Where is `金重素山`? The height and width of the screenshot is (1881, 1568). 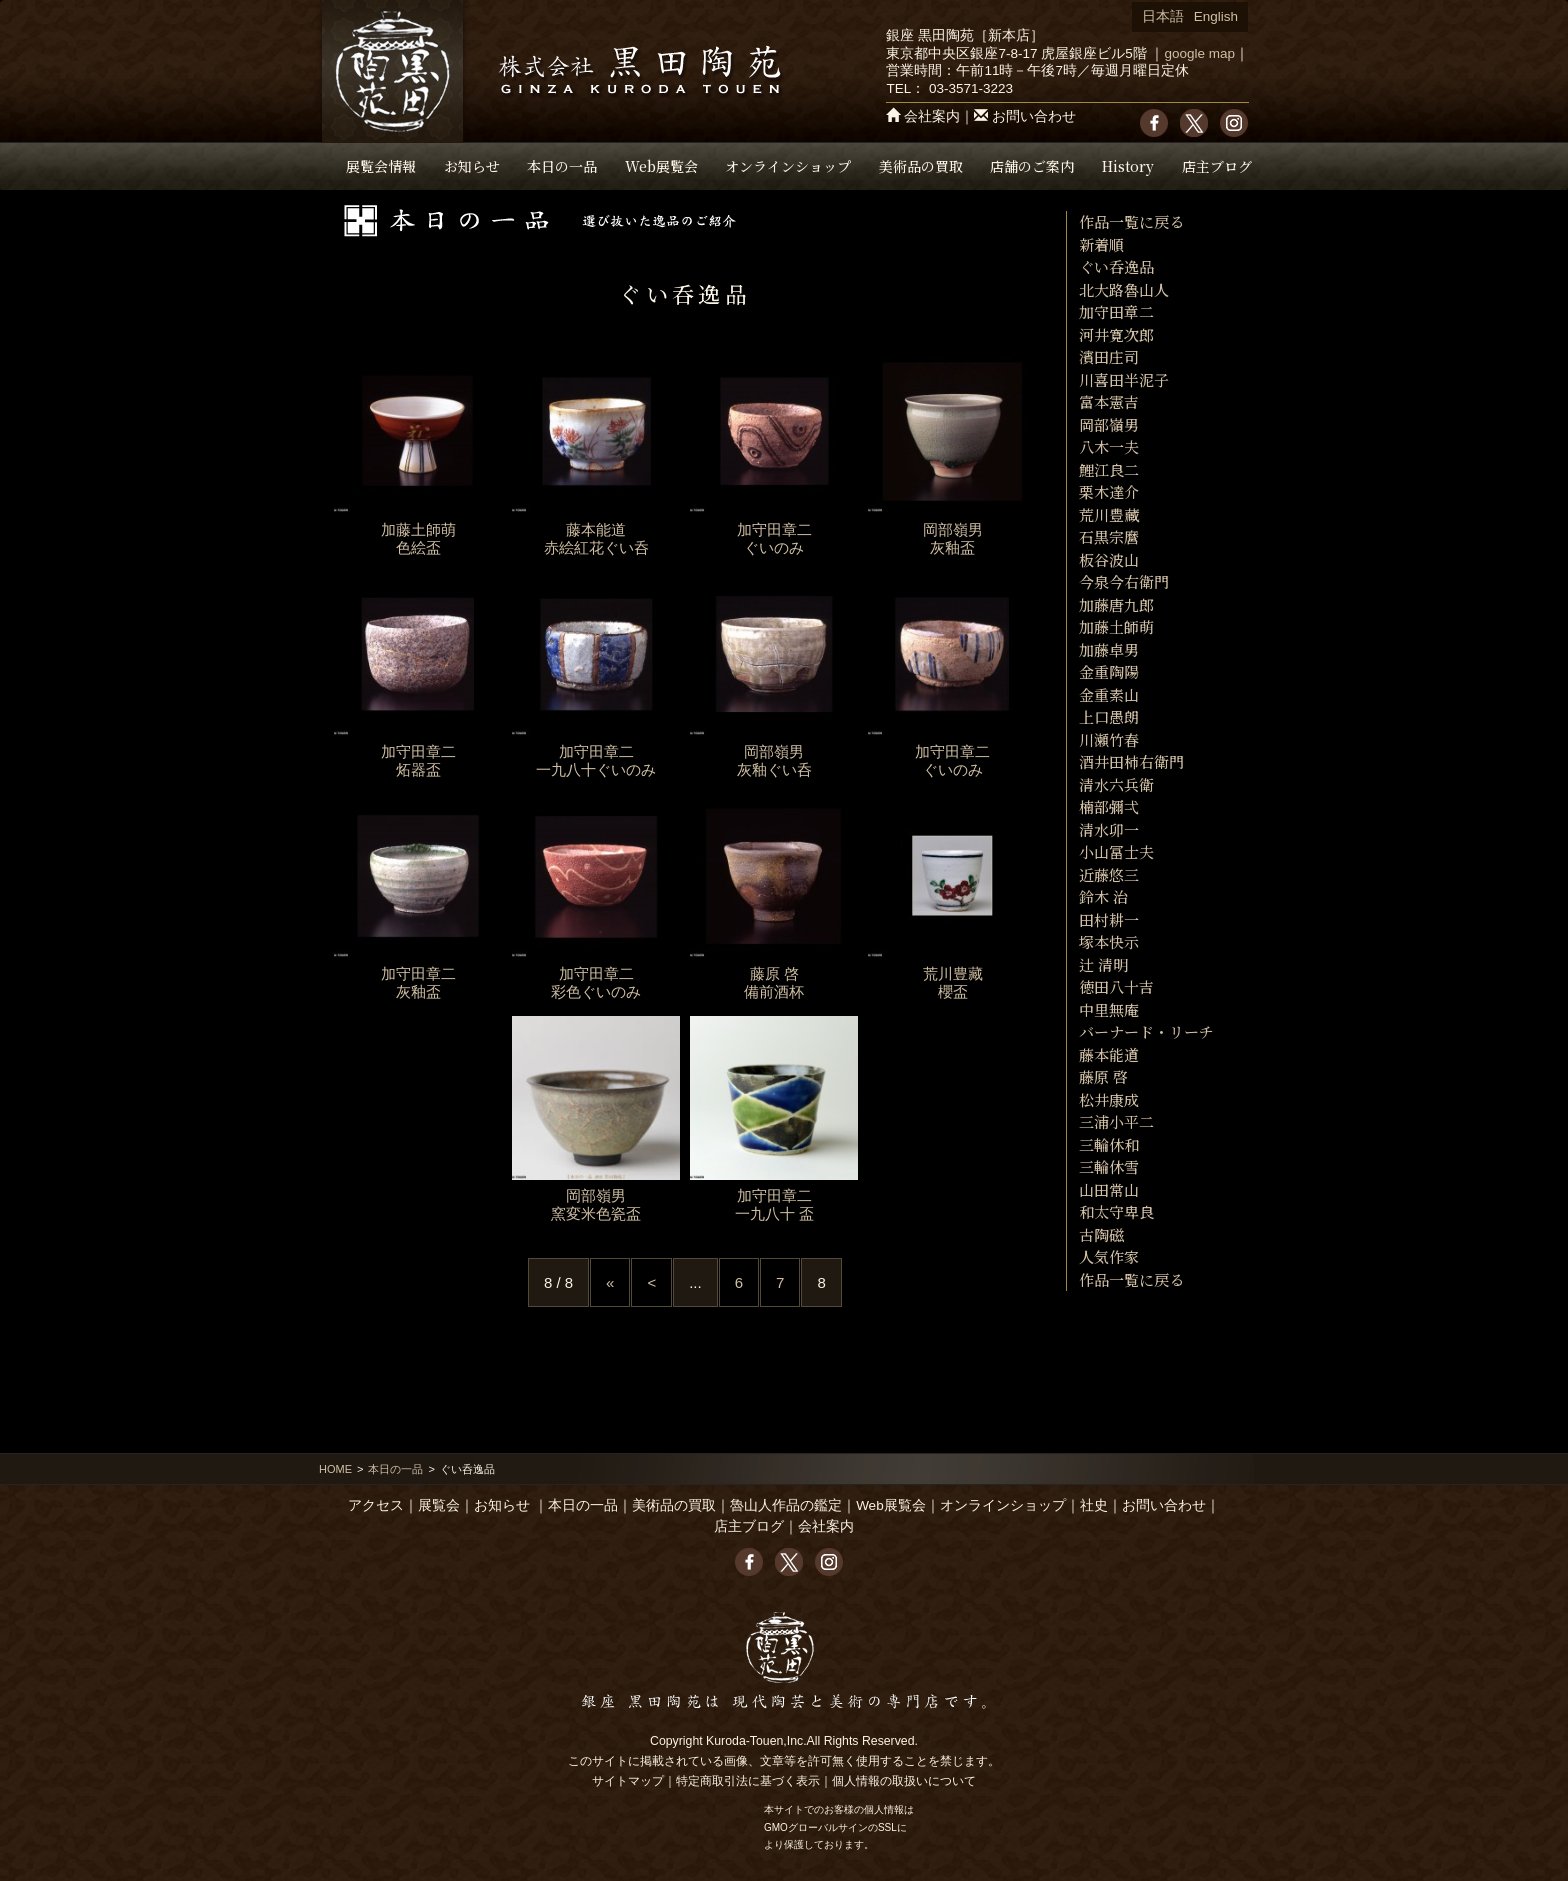 金重素山 is located at coordinates (1109, 694).